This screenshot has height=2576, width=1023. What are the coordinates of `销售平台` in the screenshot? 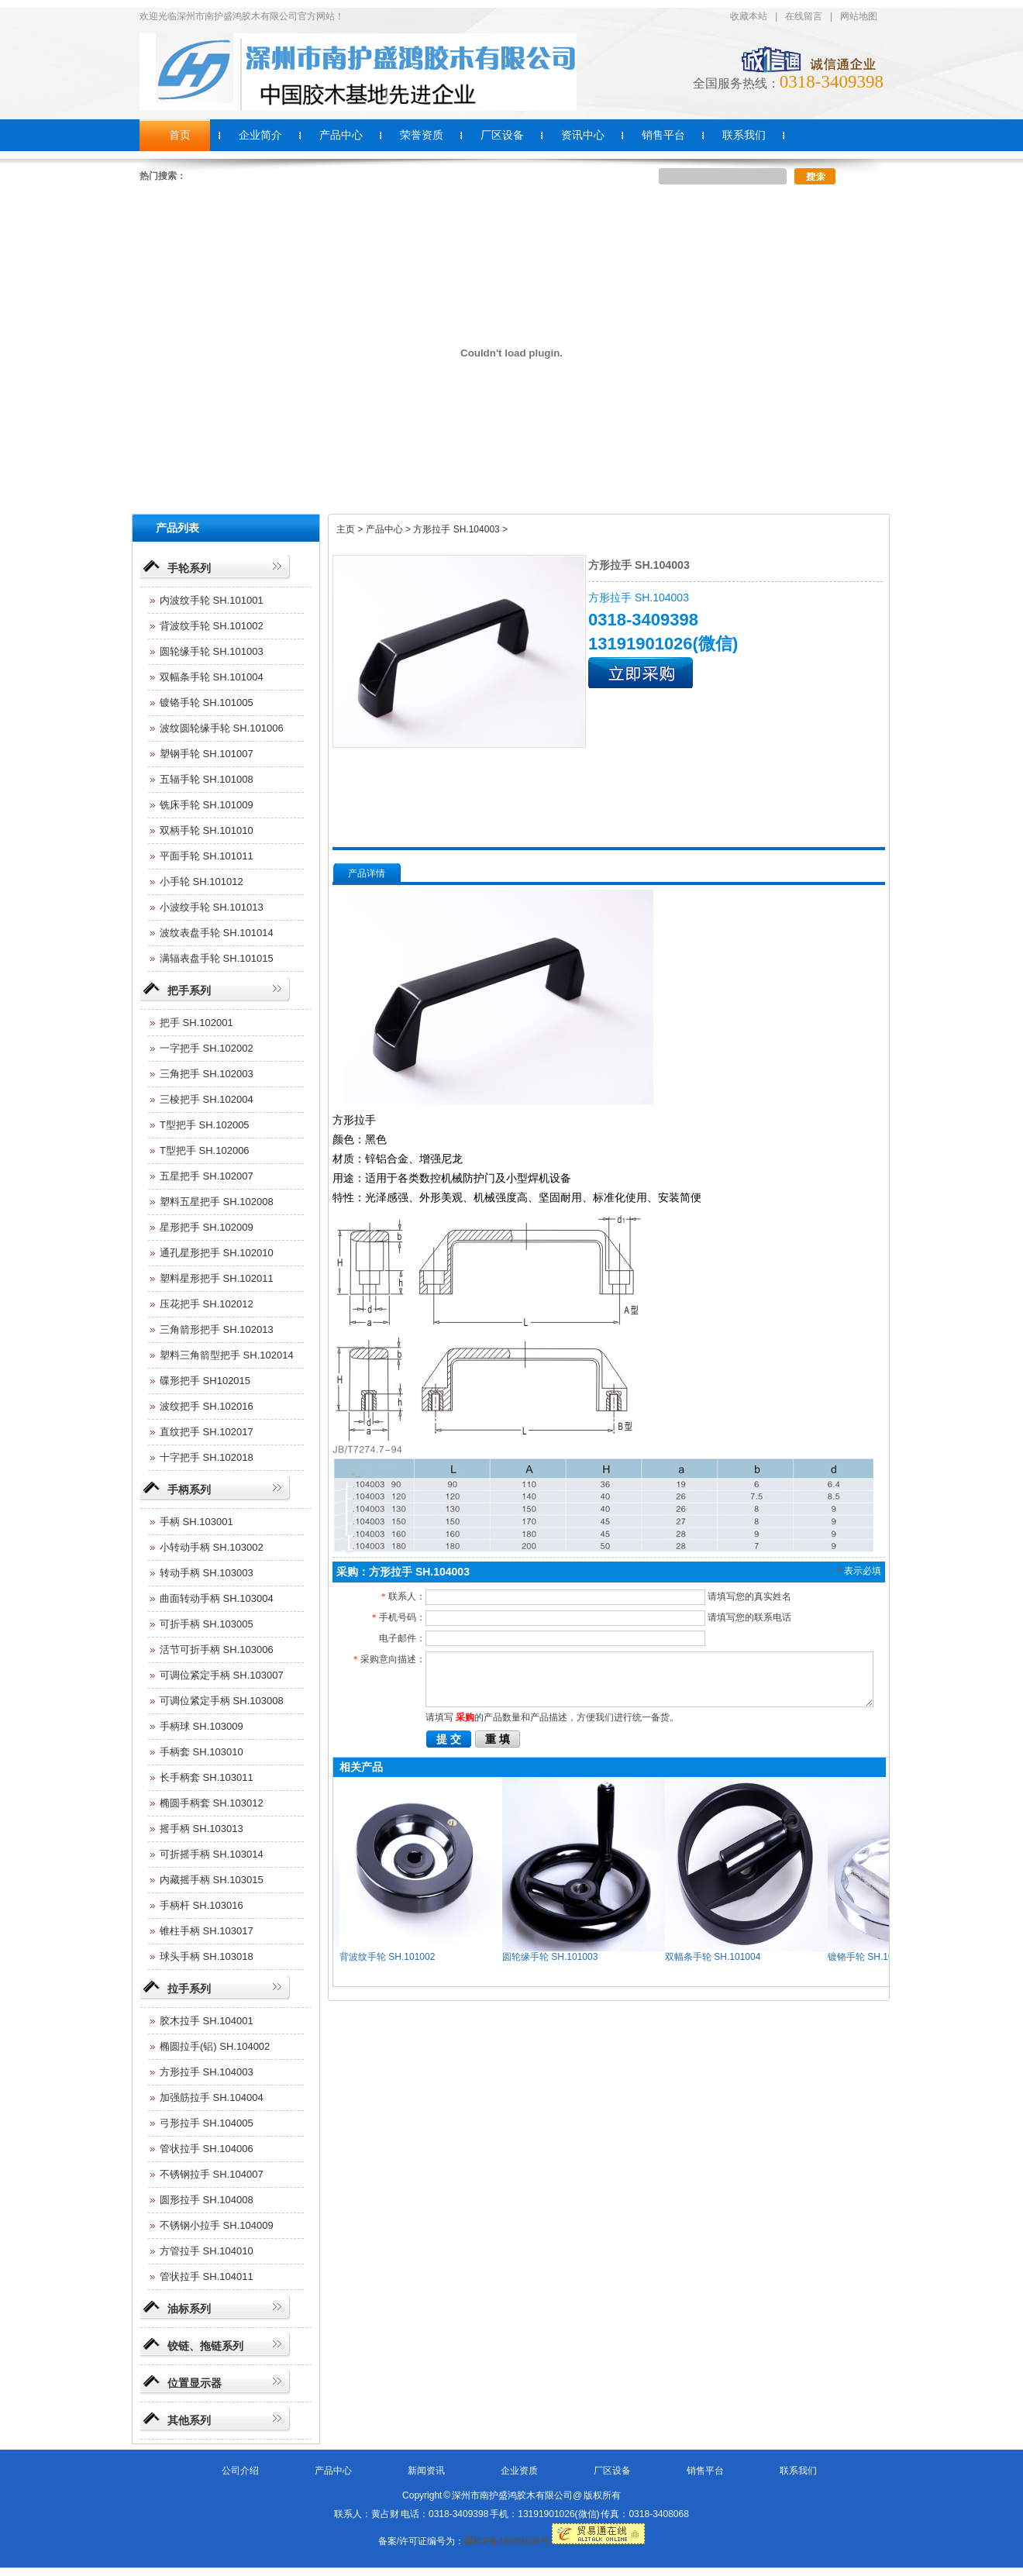 It's located at (705, 2470).